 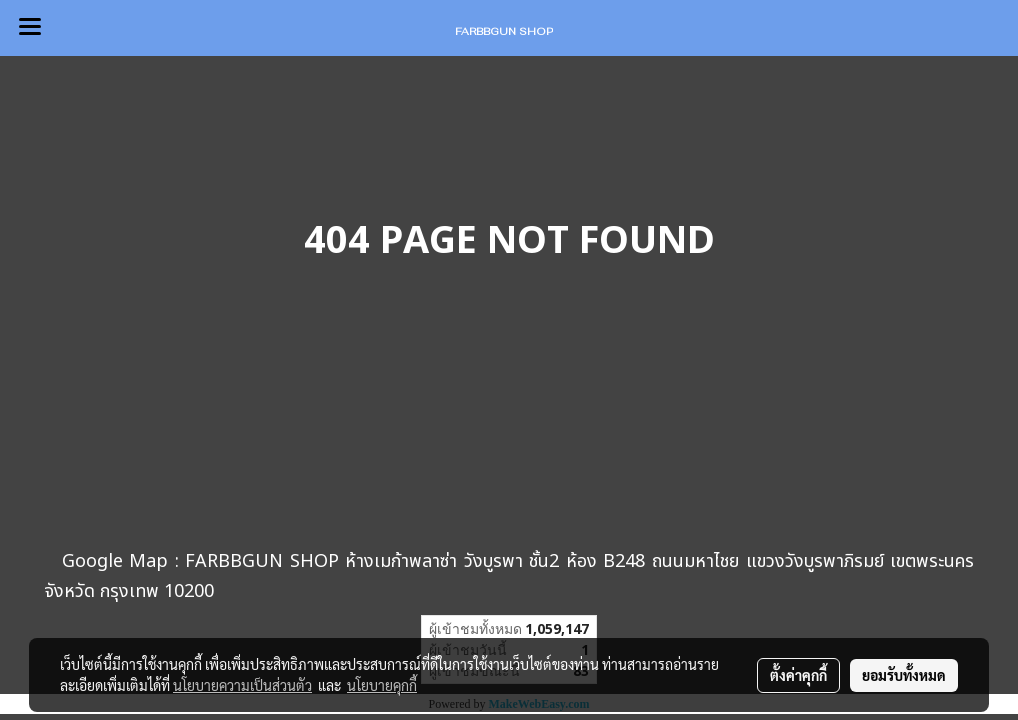 What do you see at coordinates (382, 685) in the screenshot?
I see `นโยบายคุกกี้` at bounding box center [382, 685].